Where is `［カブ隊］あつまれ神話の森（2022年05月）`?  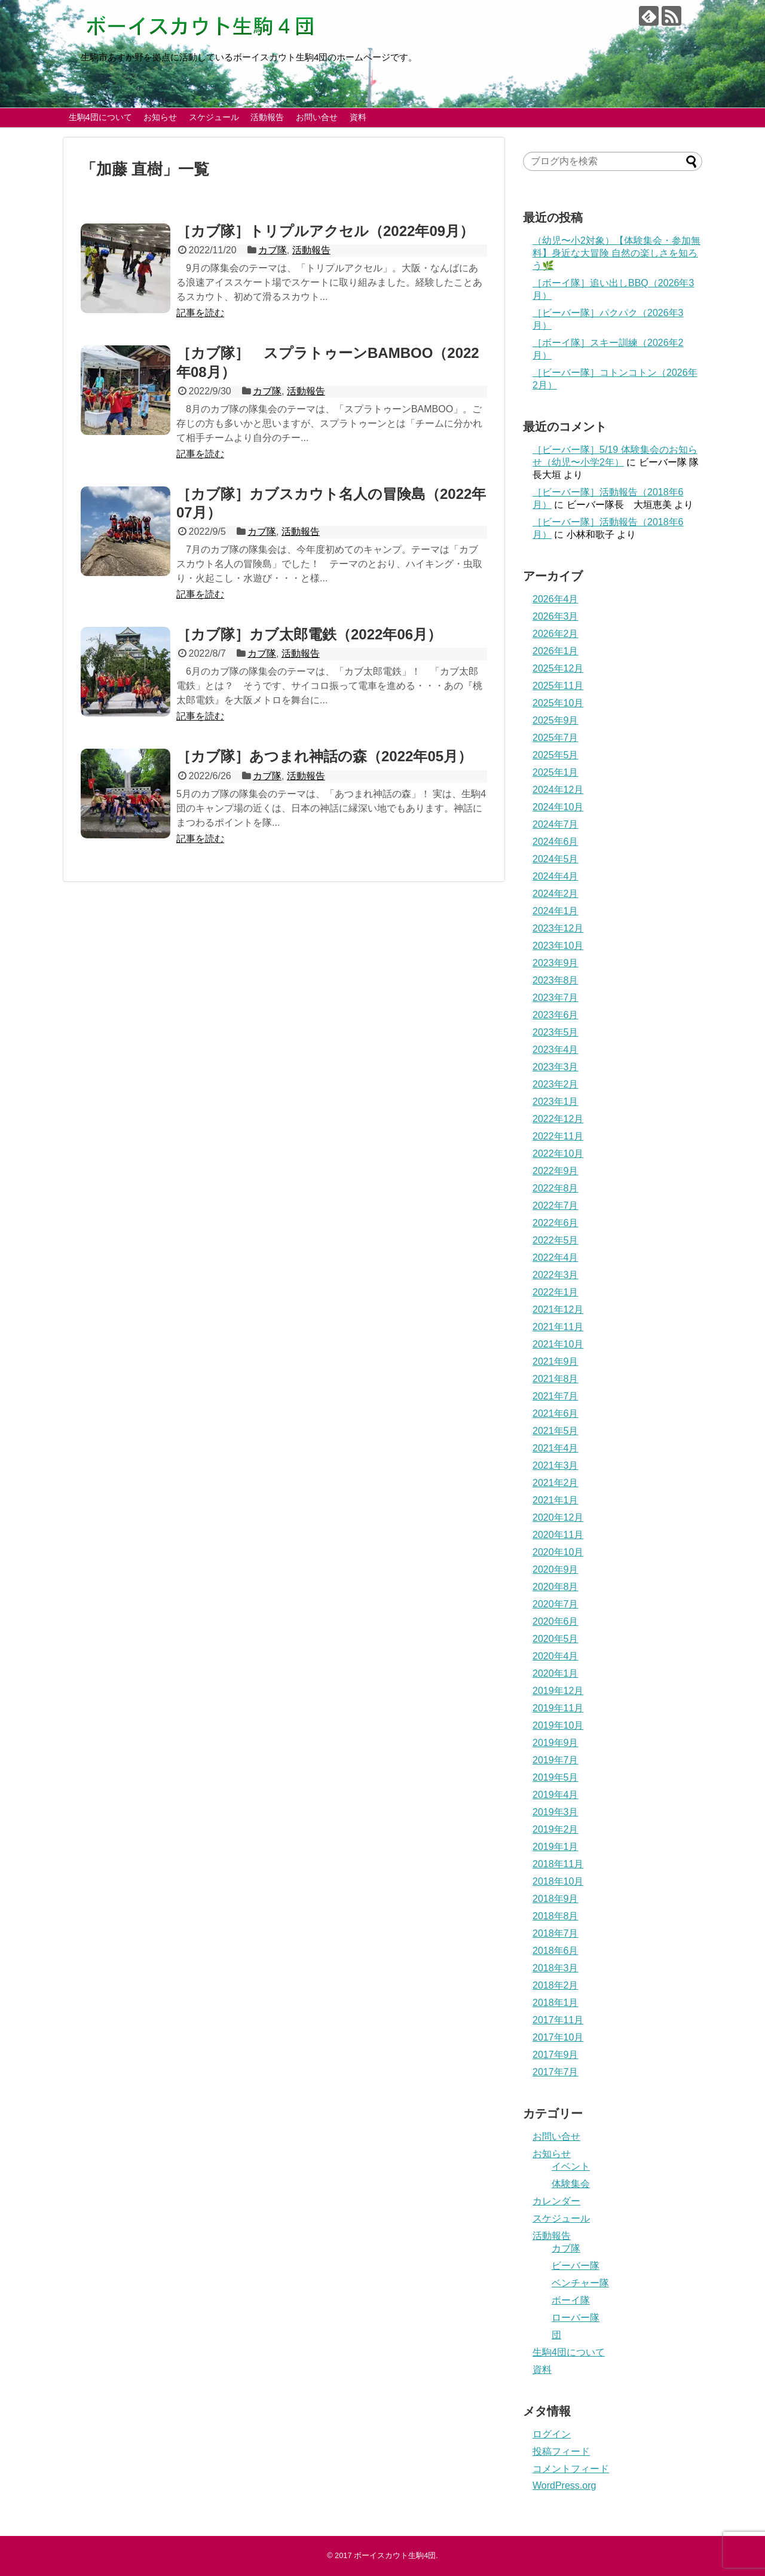
［カブ隊］あつまれ神話の森（2022年05月） is located at coordinates (331, 756).